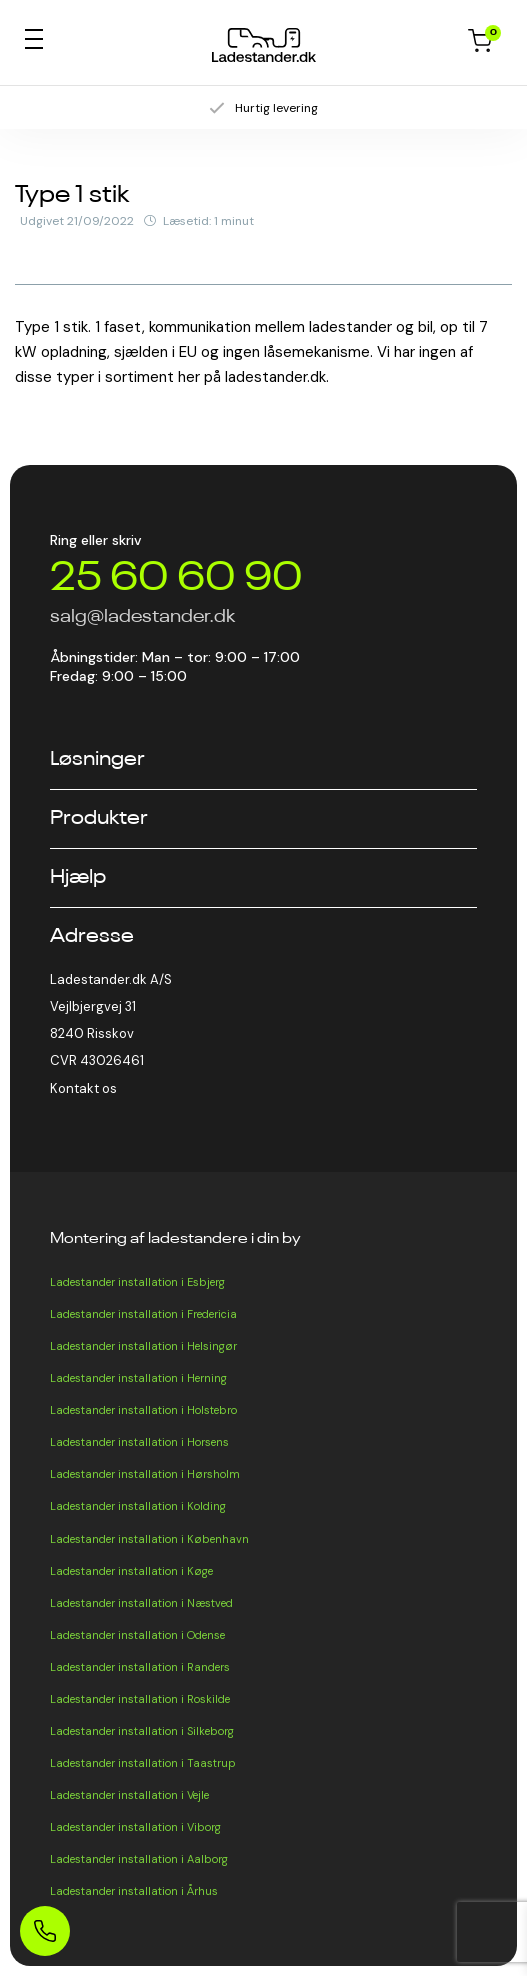 The height and width of the screenshot is (1976, 527). Describe the element at coordinates (83, 1088) in the screenshot. I see `Kontakt os` at that location.